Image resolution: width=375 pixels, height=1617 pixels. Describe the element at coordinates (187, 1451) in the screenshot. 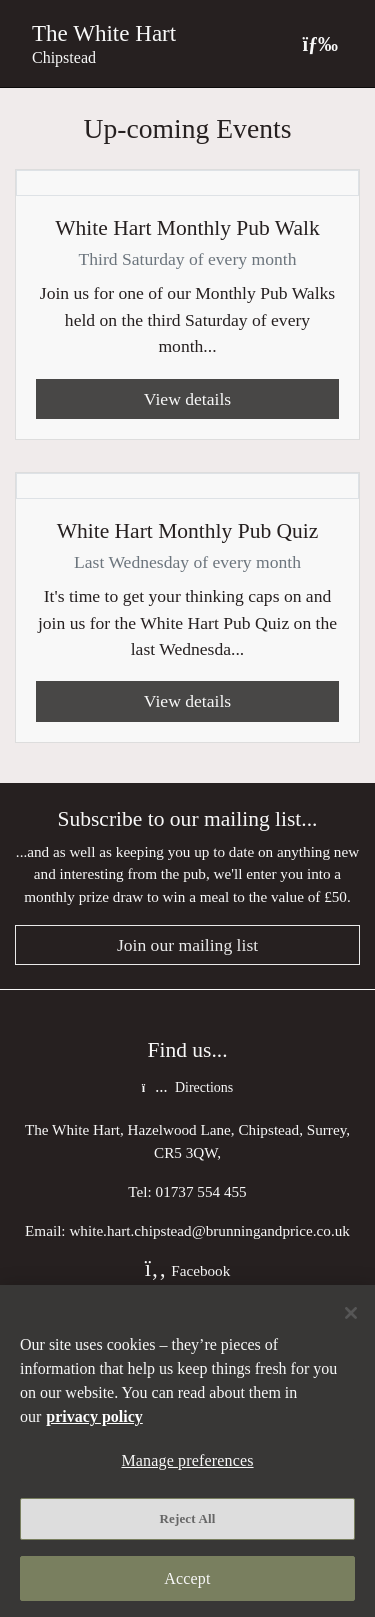

I see `[region]` at that location.